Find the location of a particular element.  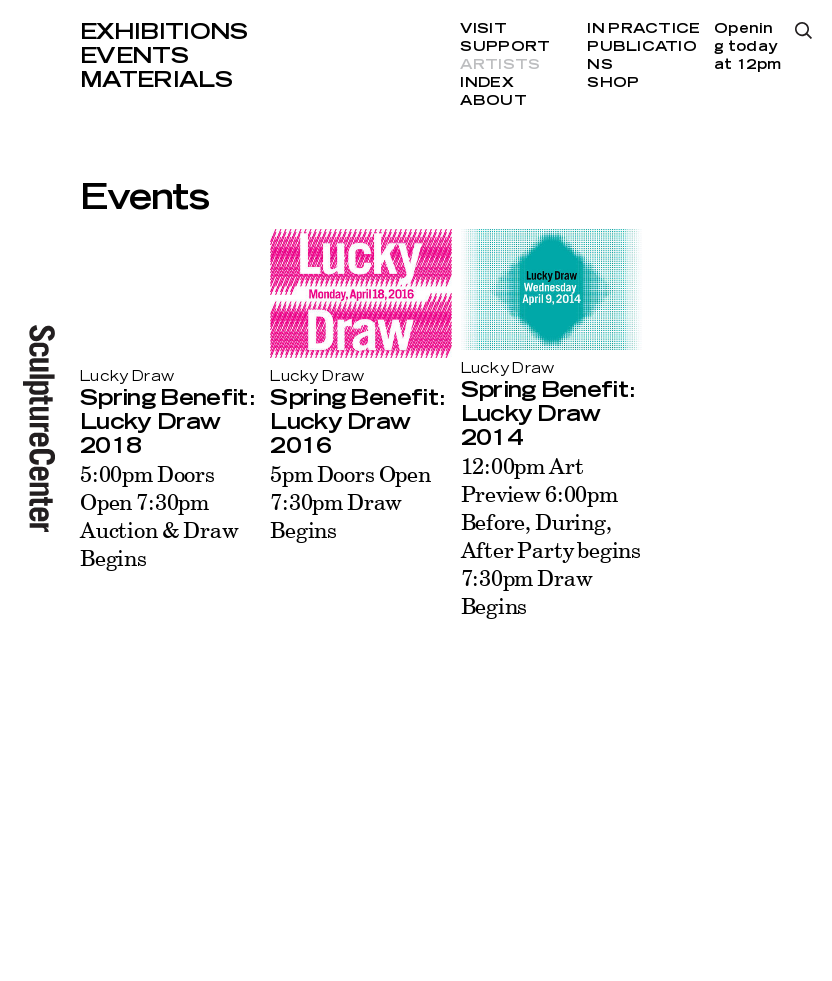

5pm Doors Open 7:30pm Draw Begins is located at coordinates (350, 501).